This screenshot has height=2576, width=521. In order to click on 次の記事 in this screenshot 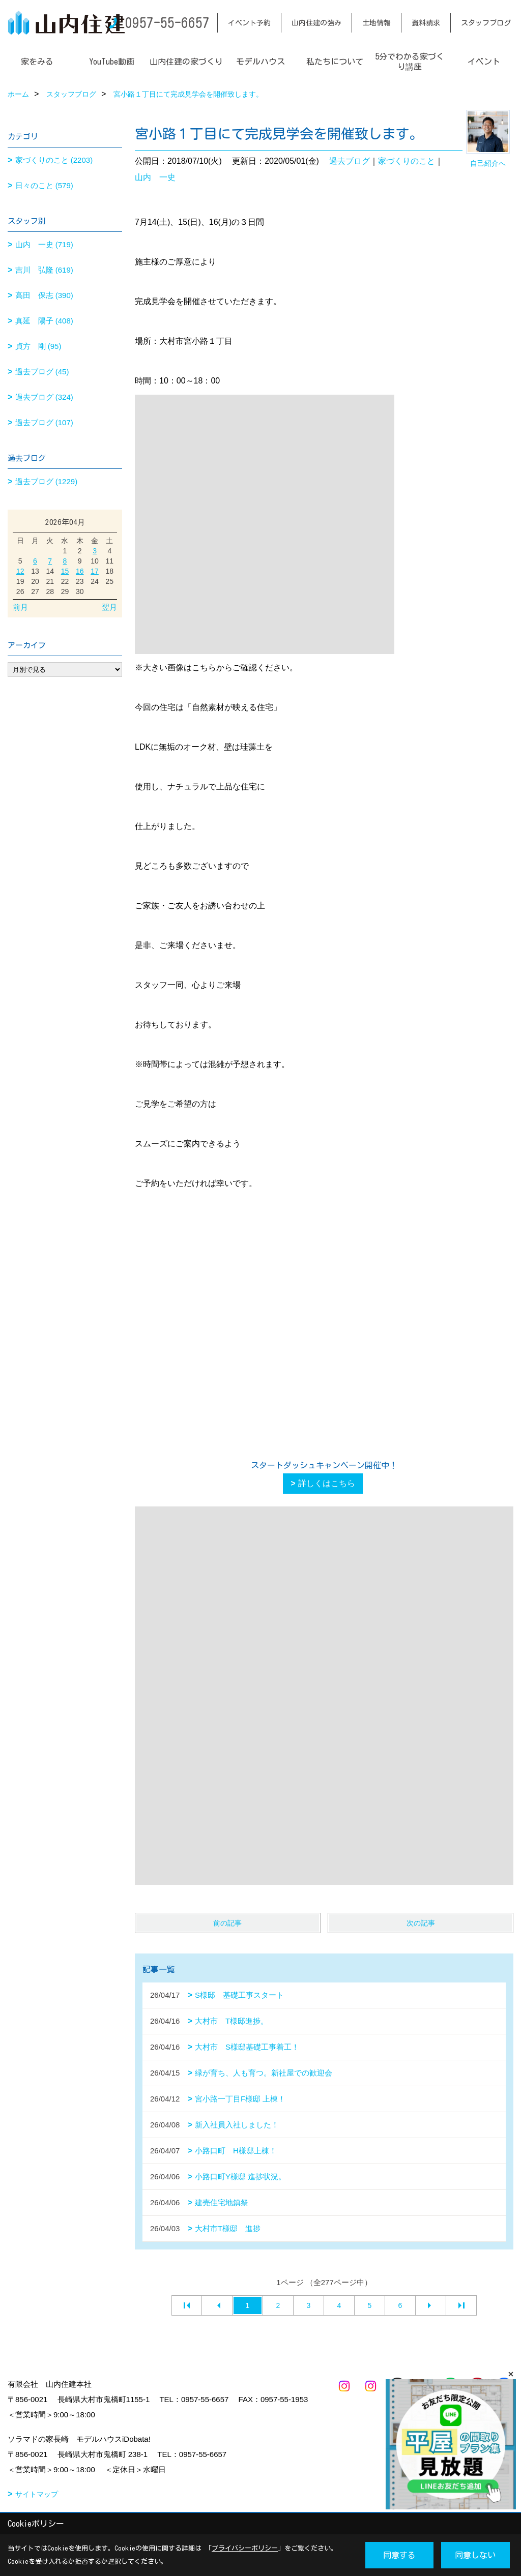, I will do `click(421, 1923)`.